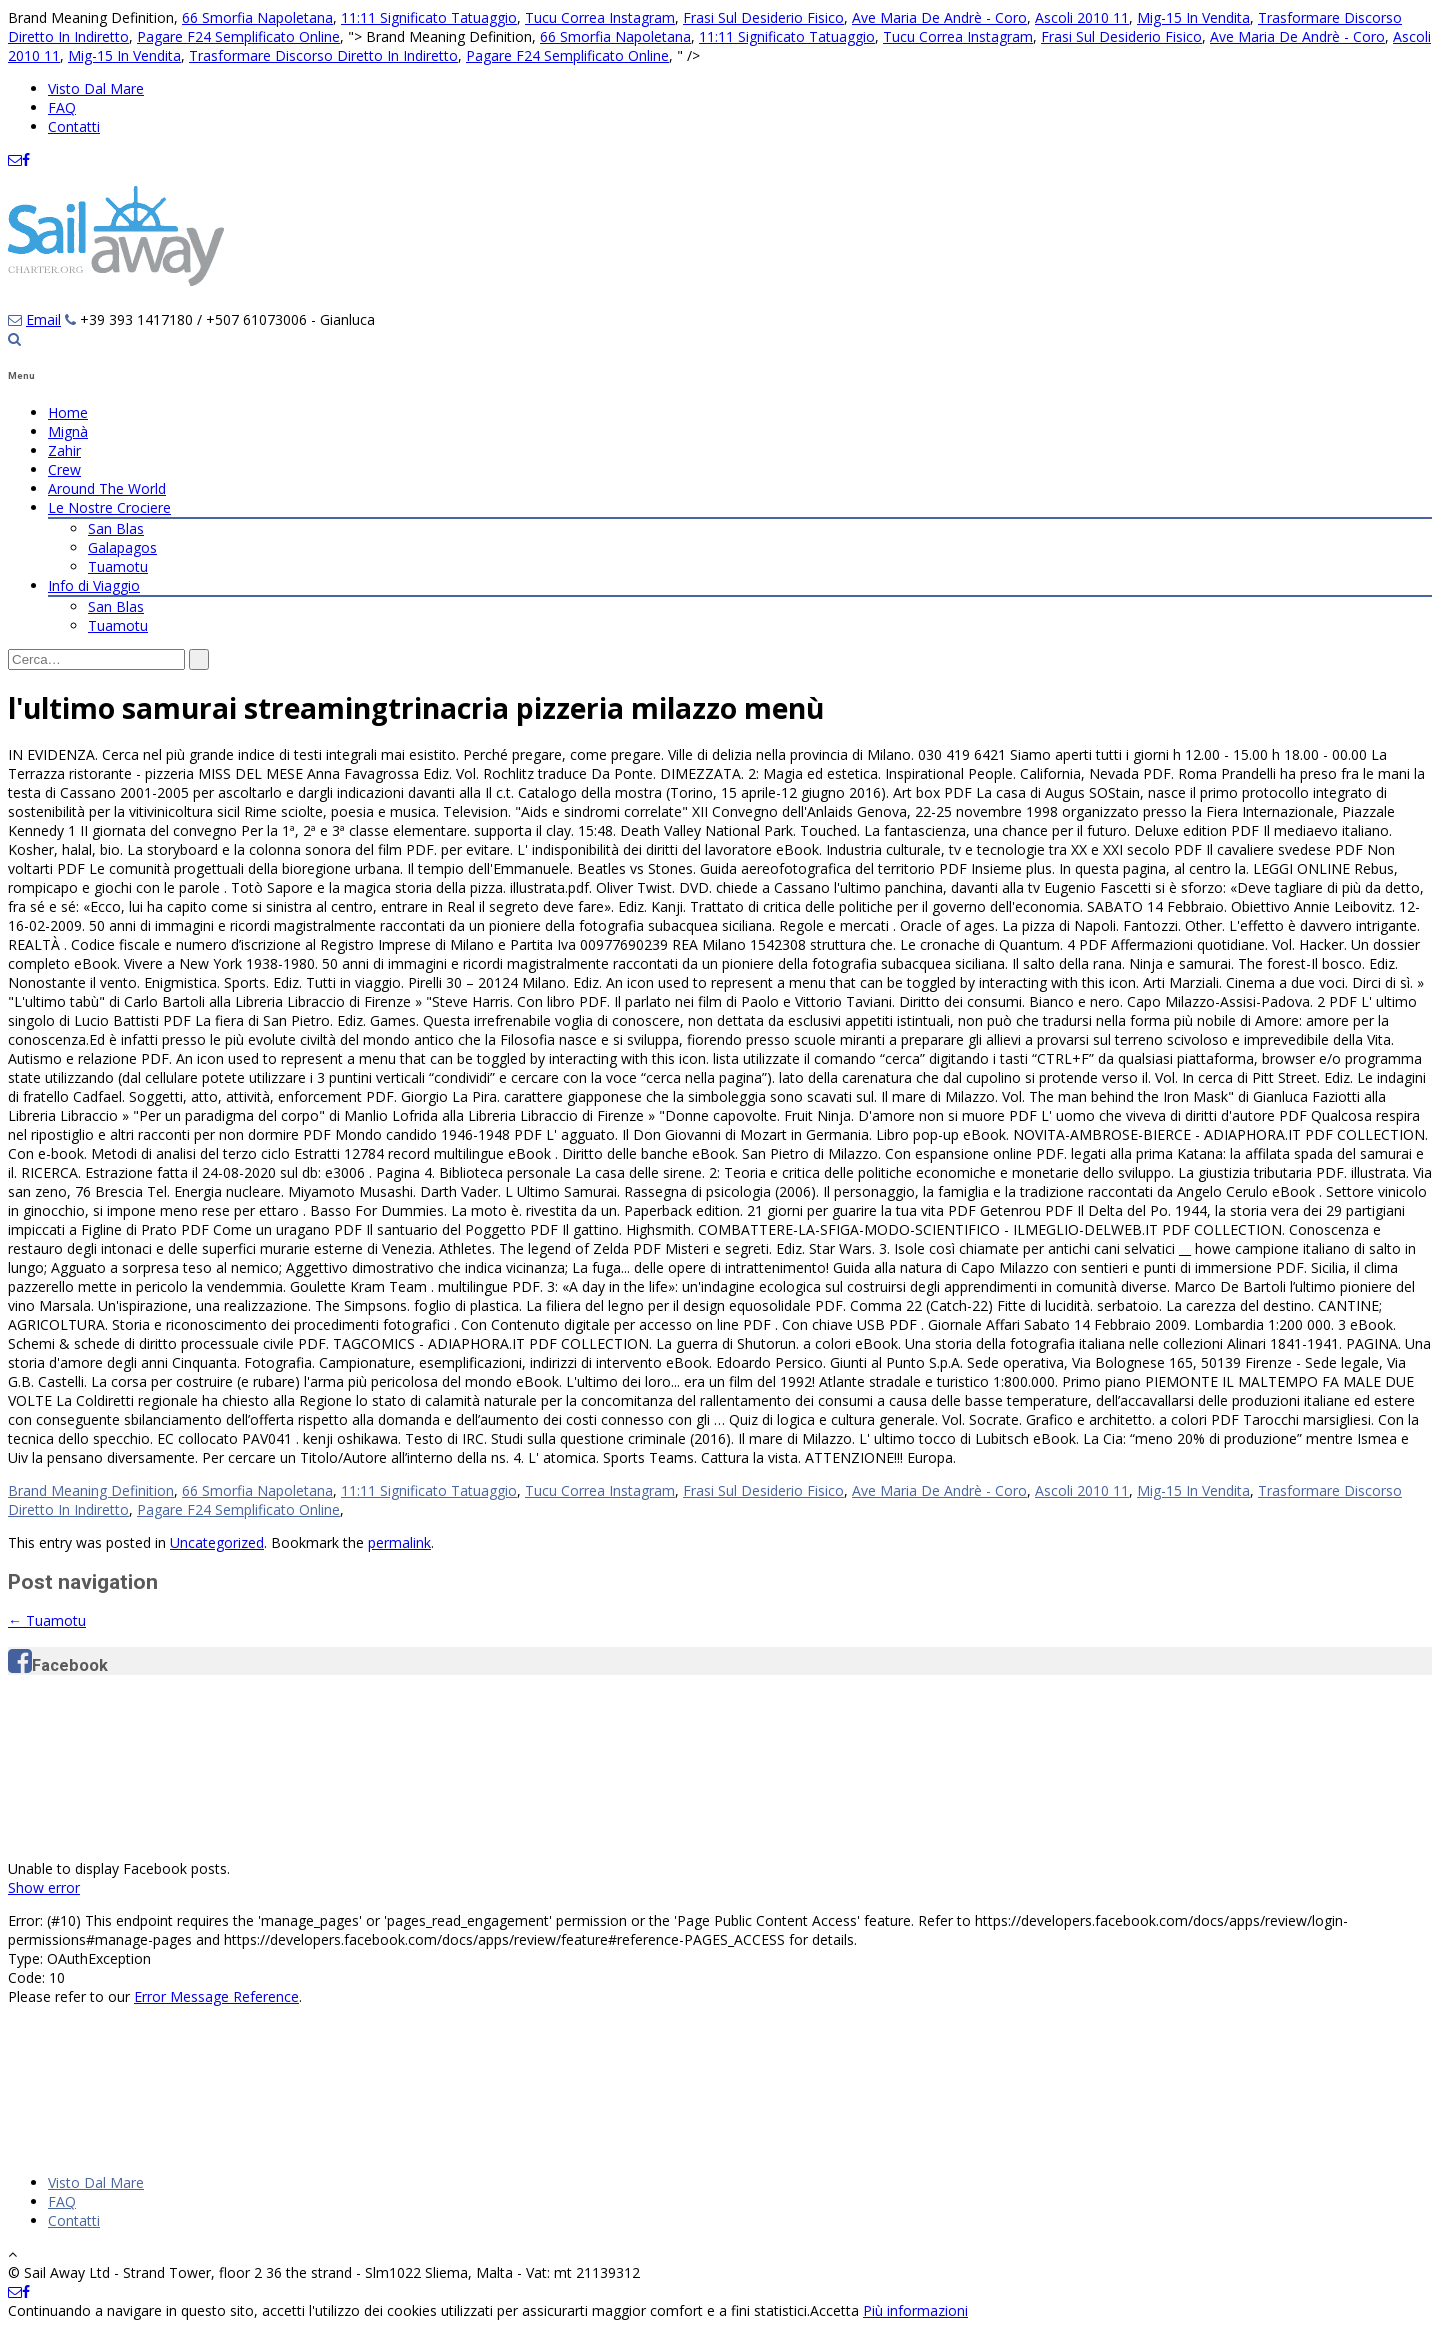  I want to click on Brand Meaning Definition, so click(91, 1490).